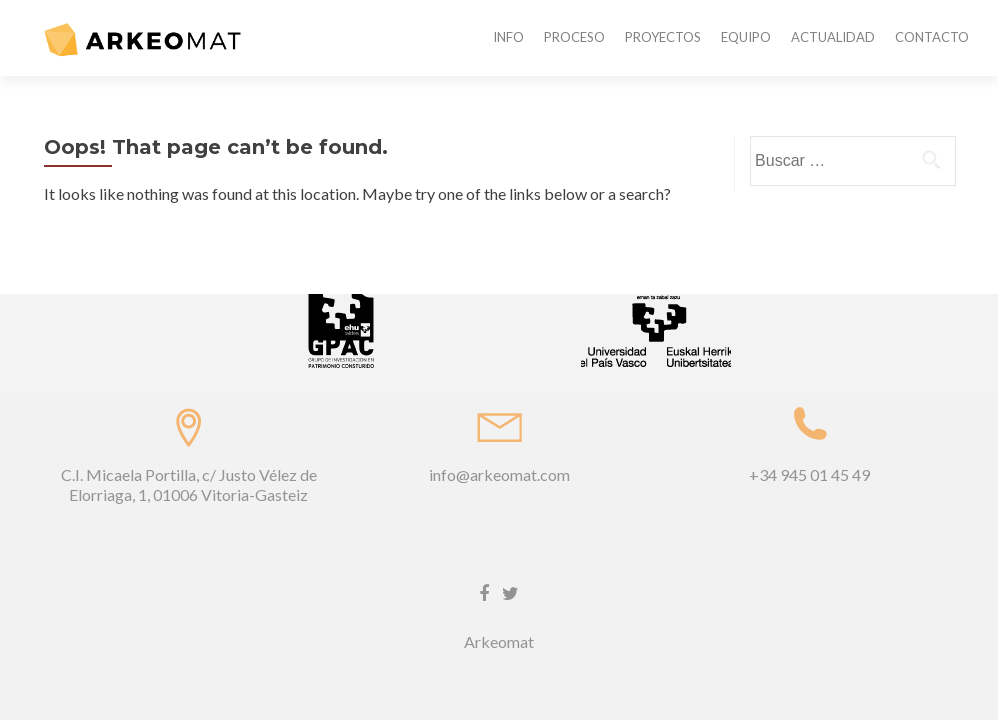 Image resolution: width=998 pixels, height=720 pixels. What do you see at coordinates (508, 37) in the screenshot?
I see `INFO` at bounding box center [508, 37].